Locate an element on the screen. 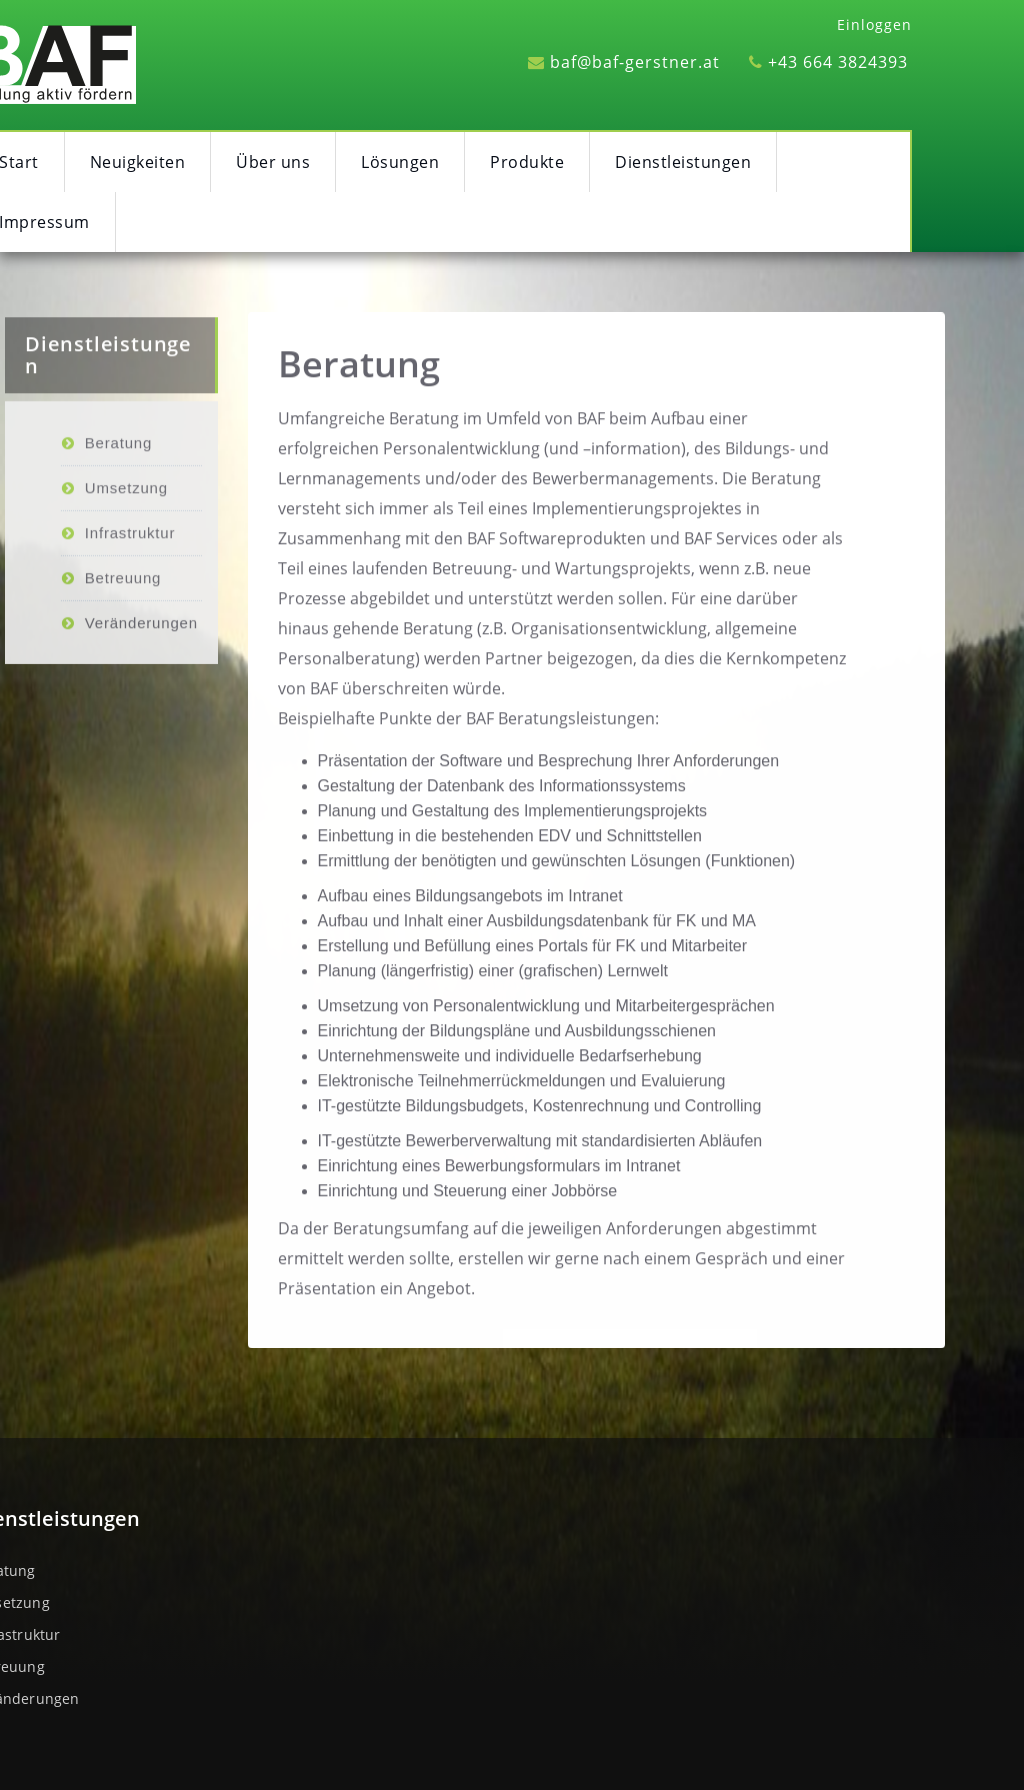 Image resolution: width=1024 pixels, height=1790 pixels. Neuigkeiten is located at coordinates (138, 162).